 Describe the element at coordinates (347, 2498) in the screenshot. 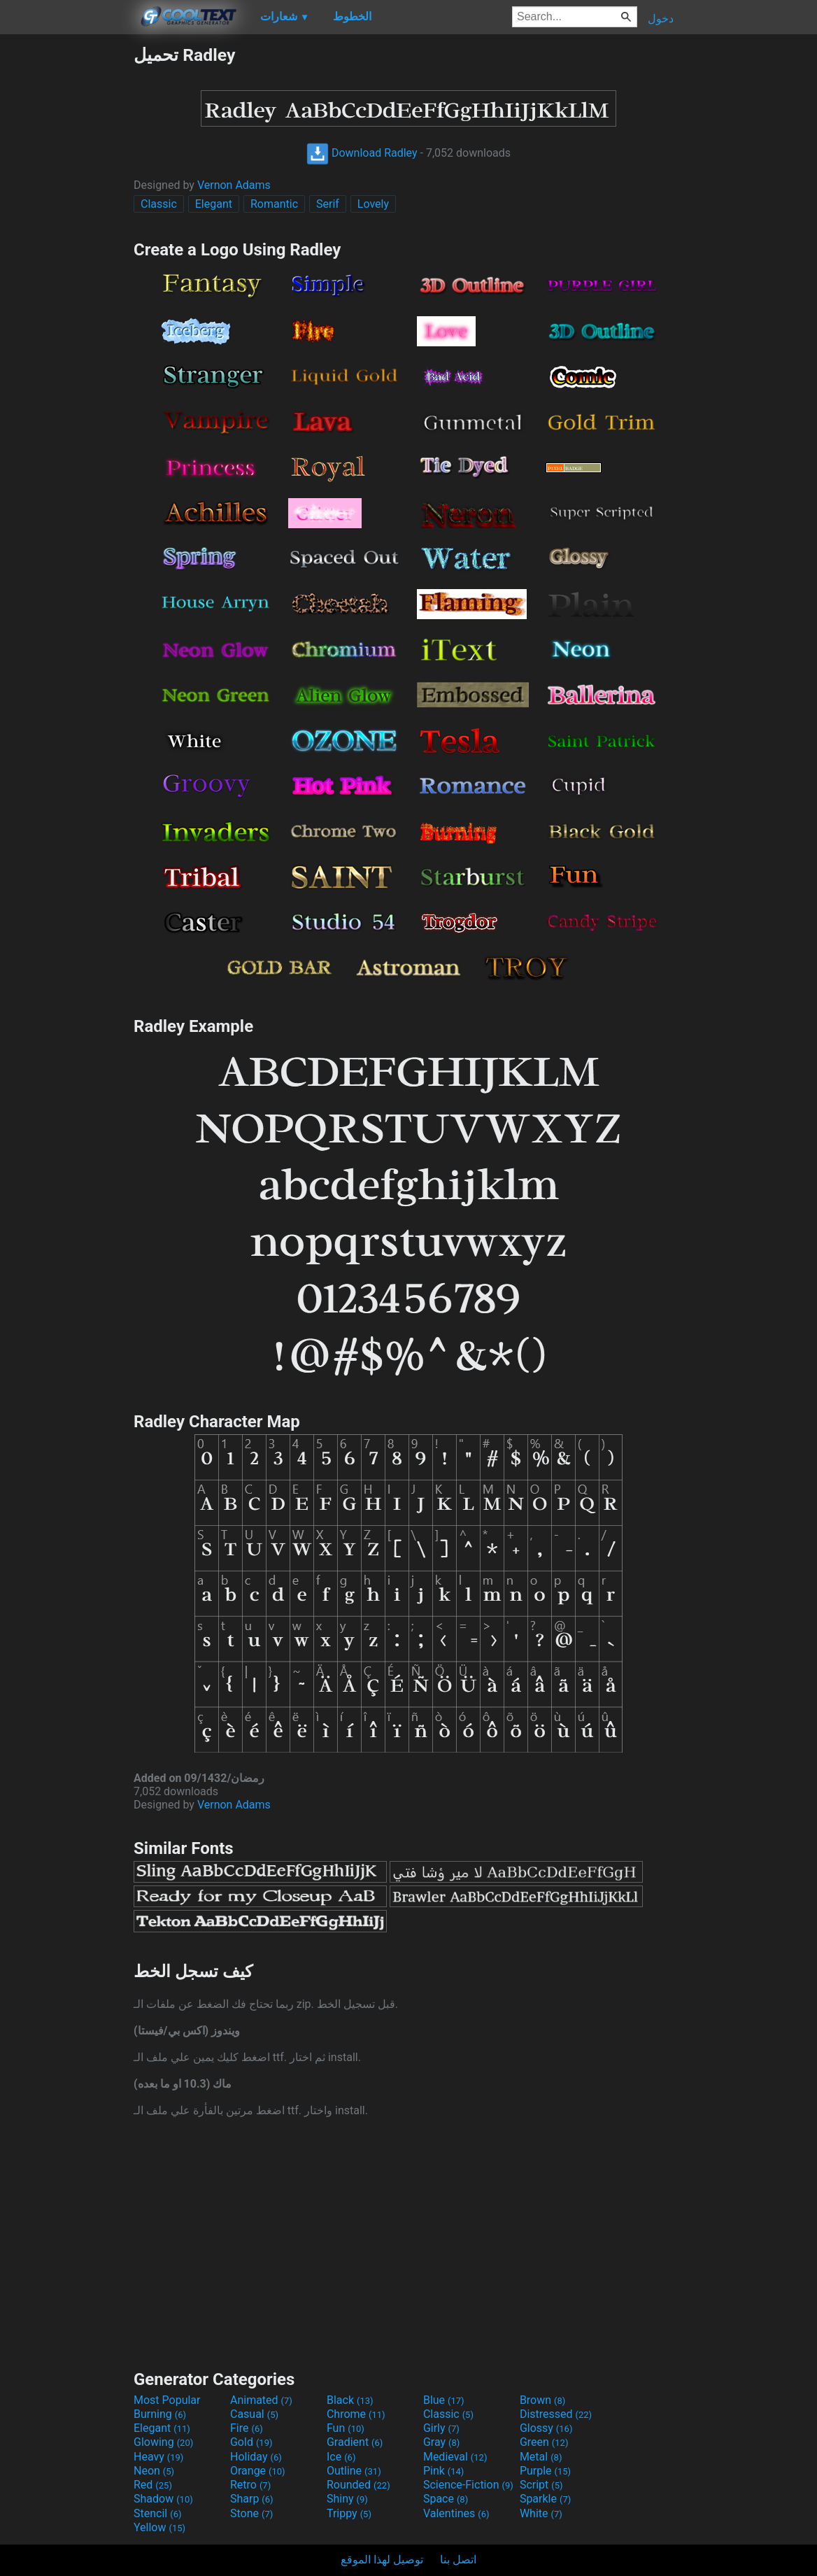

I see `Shiny` at that location.